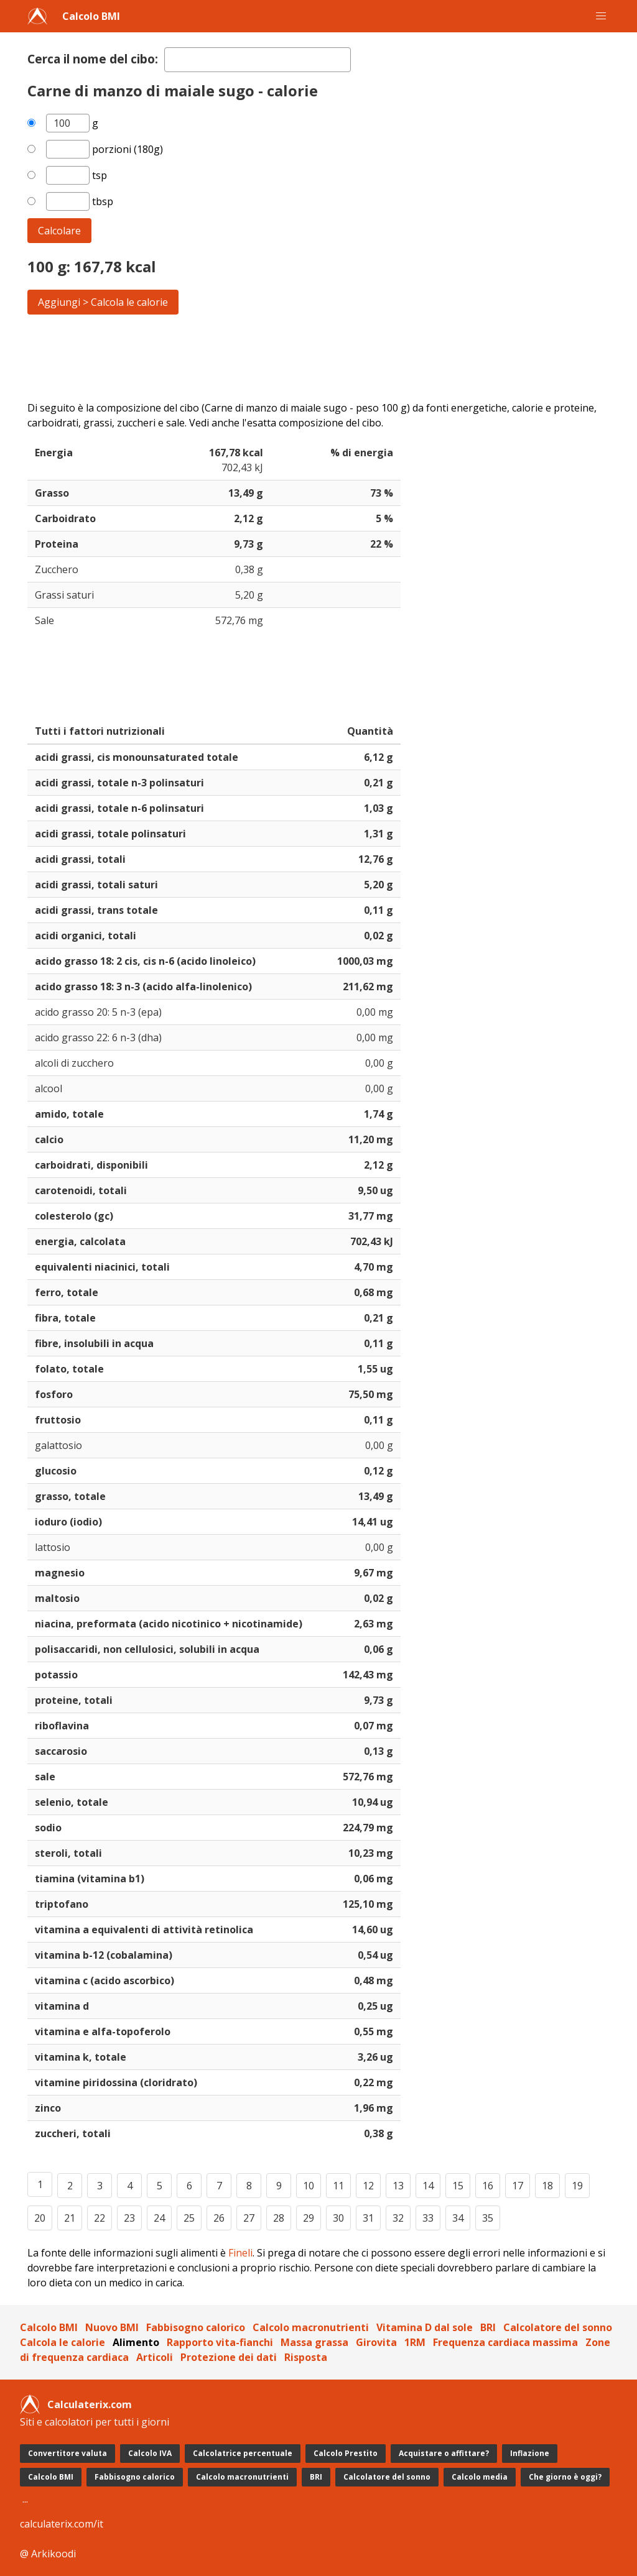 The height and width of the screenshot is (2576, 637). I want to click on [button], so click(601, 16).